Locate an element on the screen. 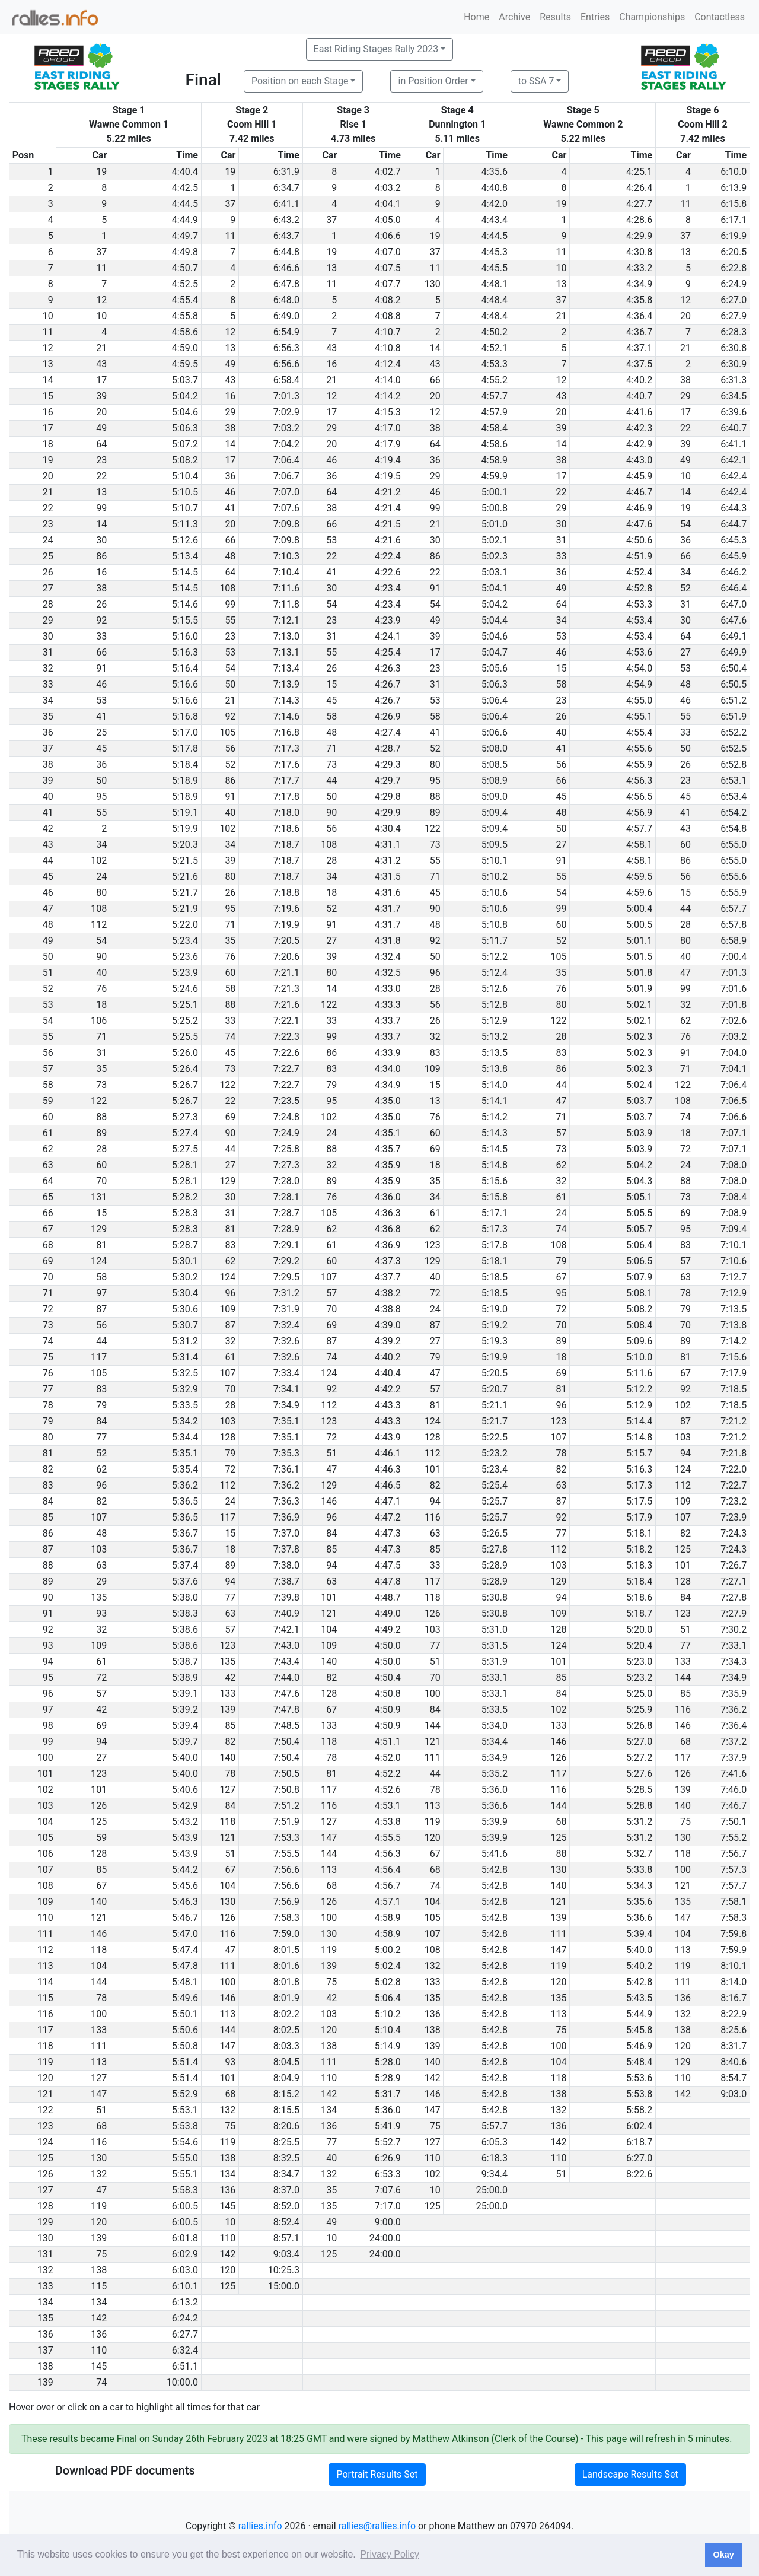  4:59.0 is located at coordinates (185, 348).